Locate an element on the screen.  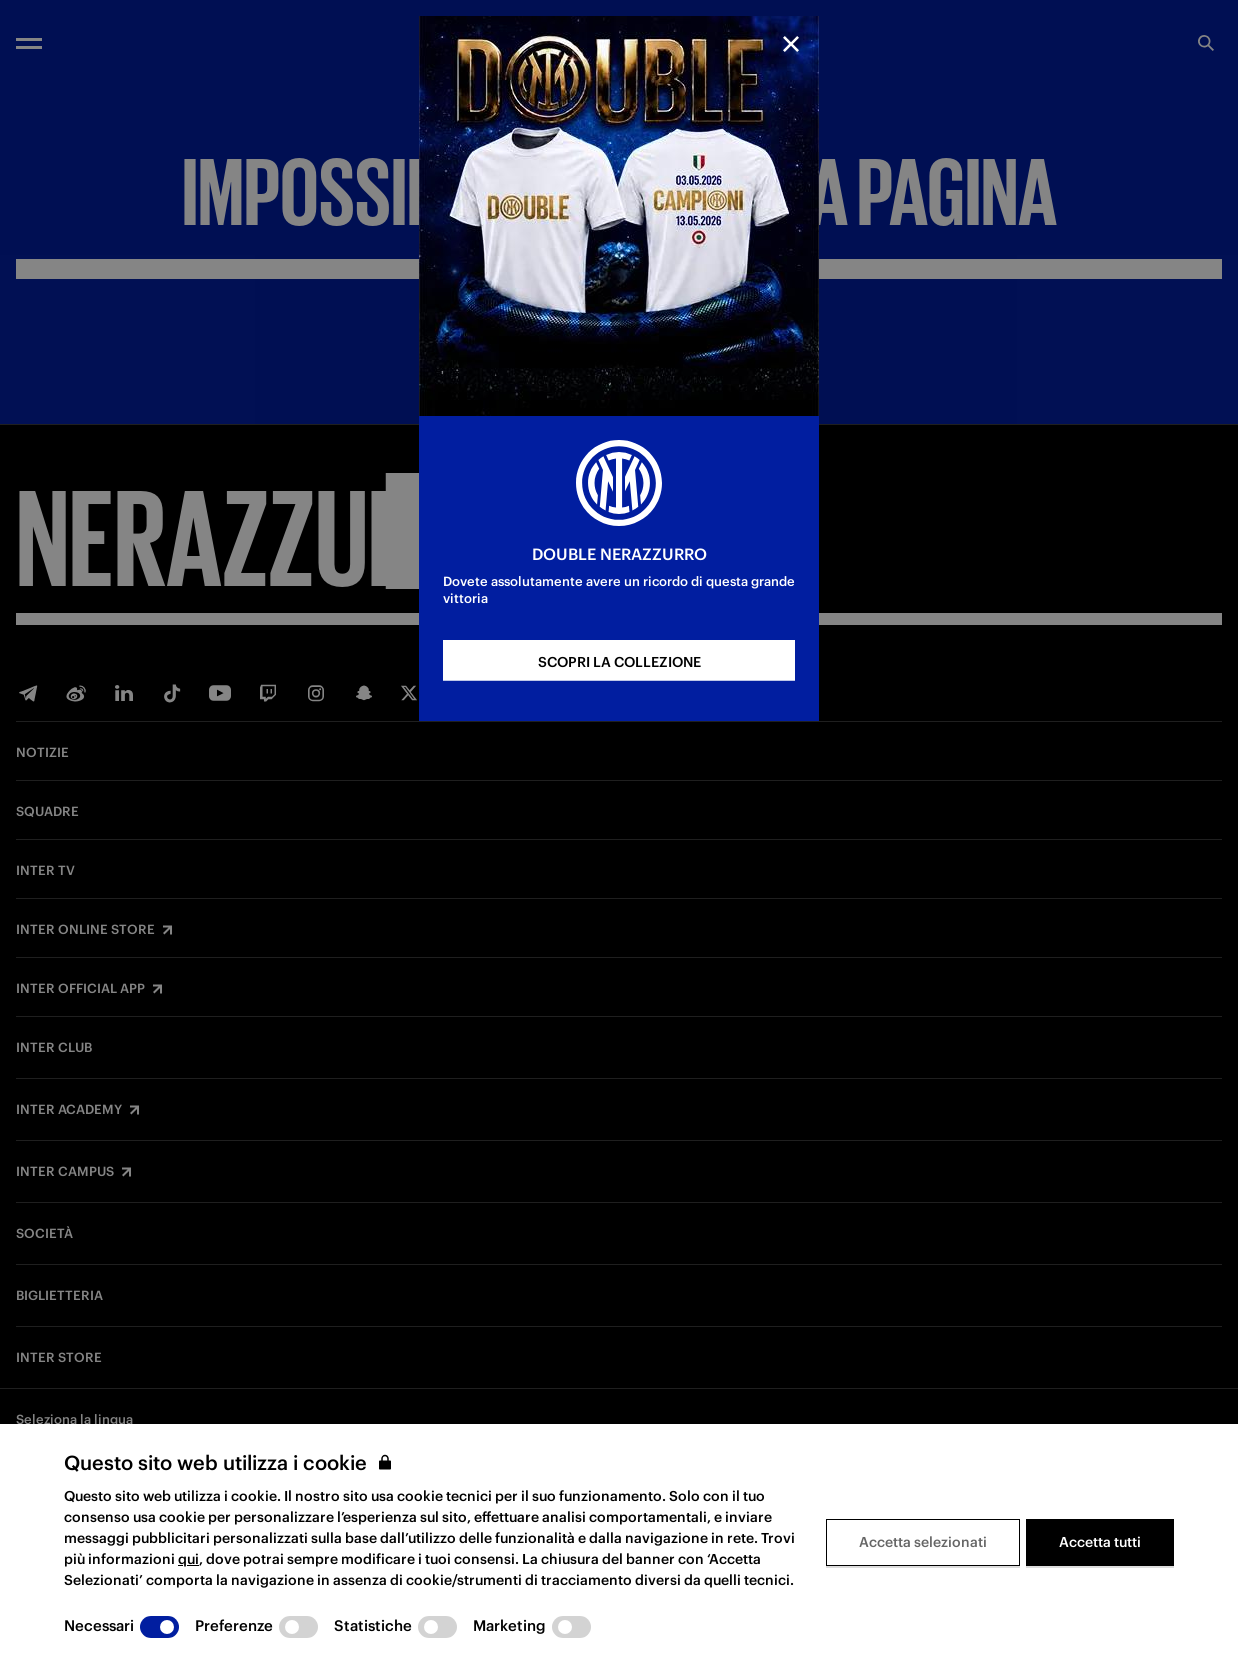
Accetta selezionati is located at coordinates (923, 1542).